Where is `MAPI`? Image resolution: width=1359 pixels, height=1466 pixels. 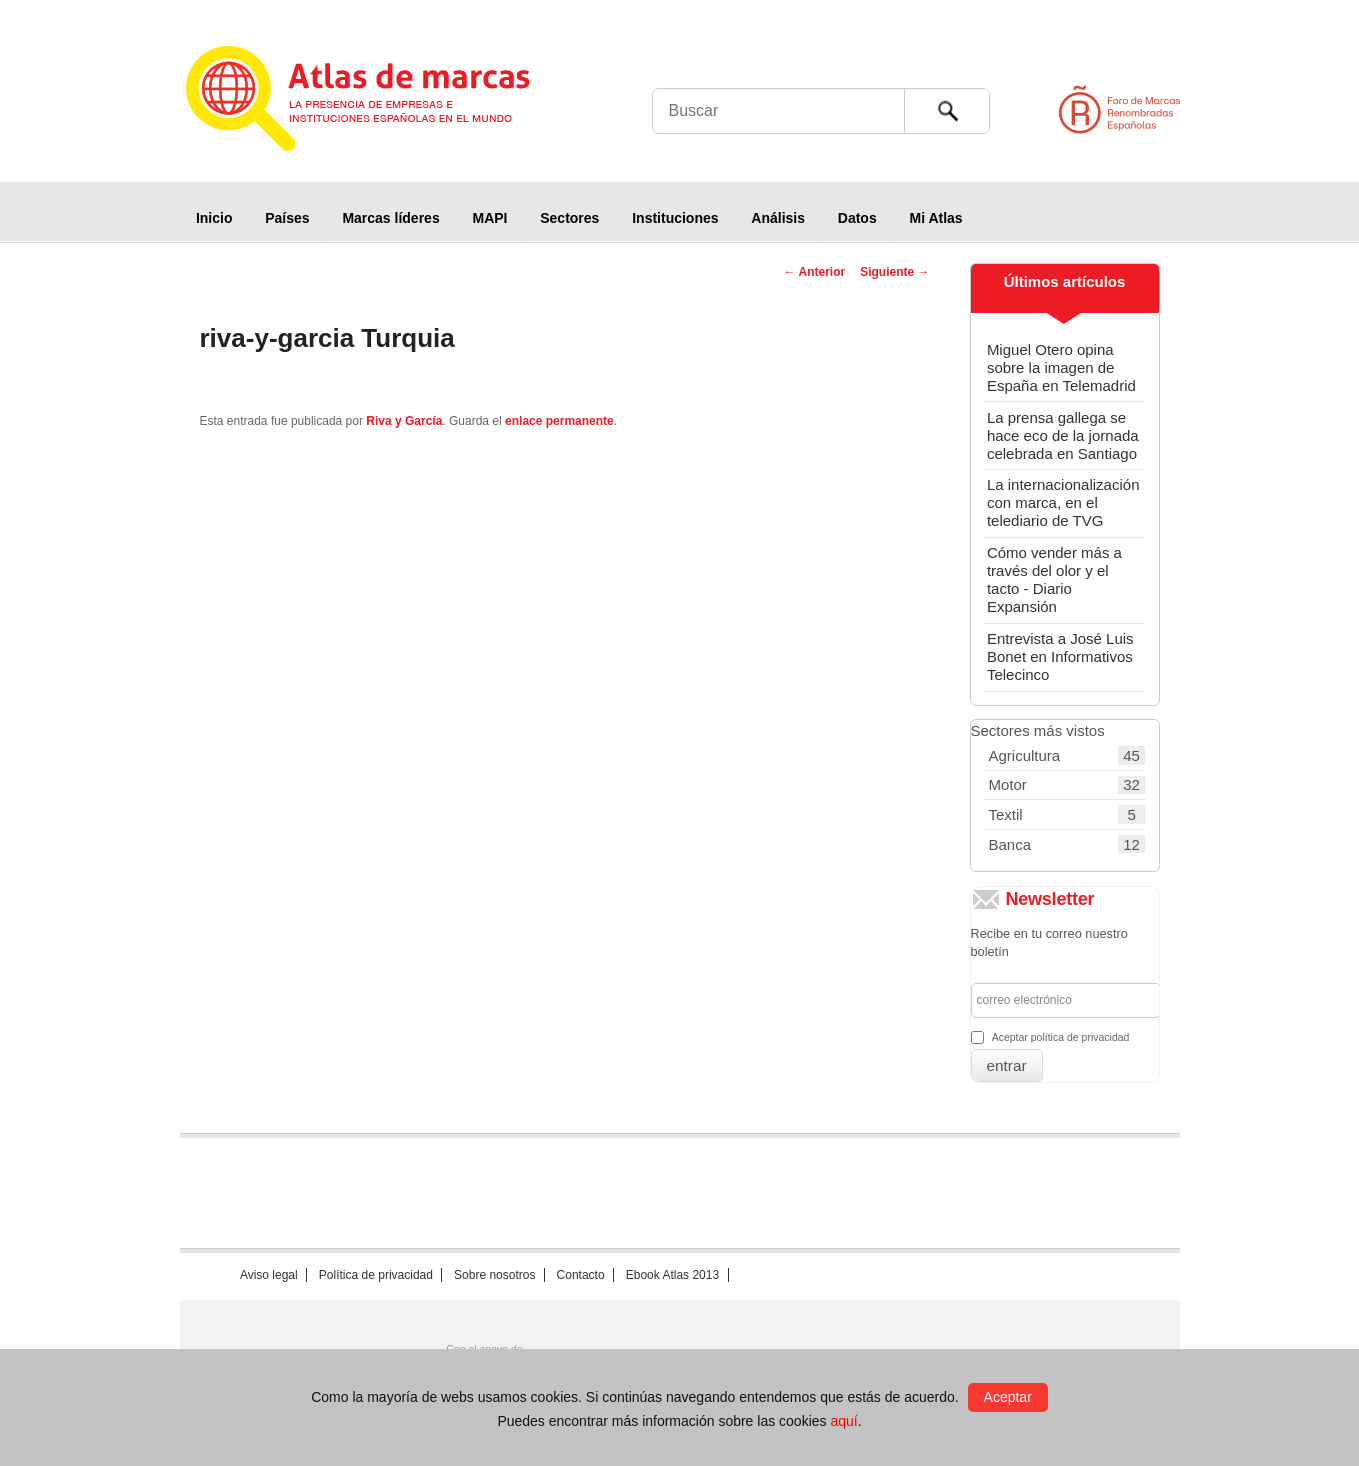 MAPI is located at coordinates (489, 218).